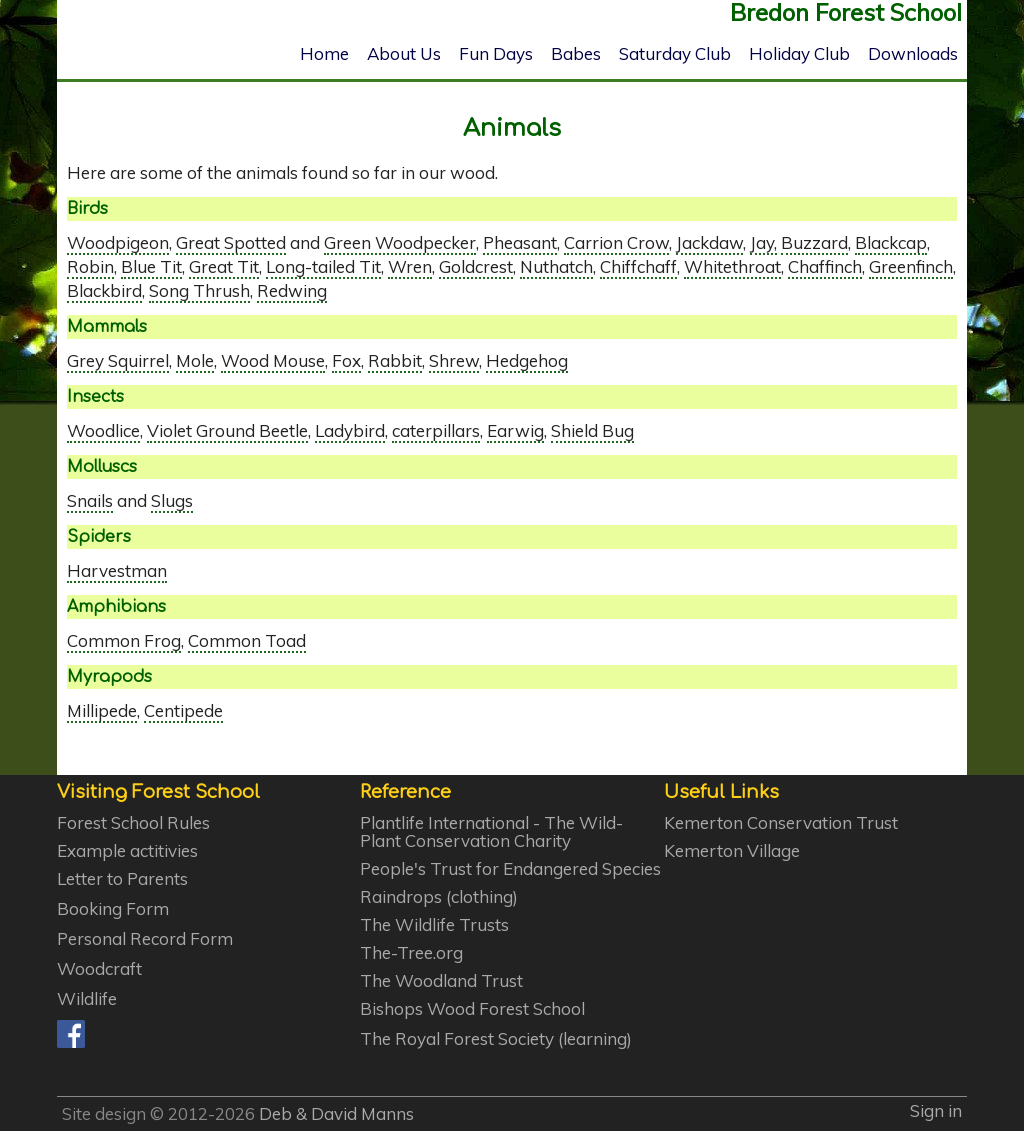 The image size is (1024, 1131). Describe the element at coordinates (346, 360) in the screenshot. I see `Fox` at that location.